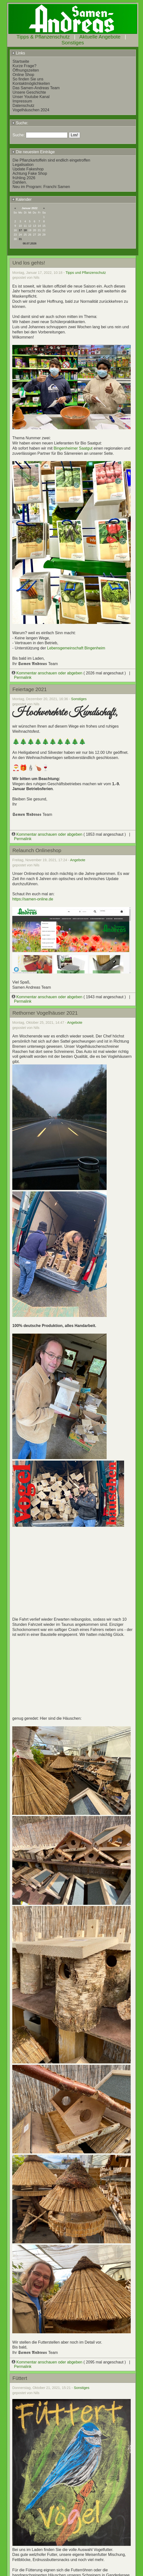 This screenshot has height=2576, width=143. I want to click on Datenschutz, so click(23, 105).